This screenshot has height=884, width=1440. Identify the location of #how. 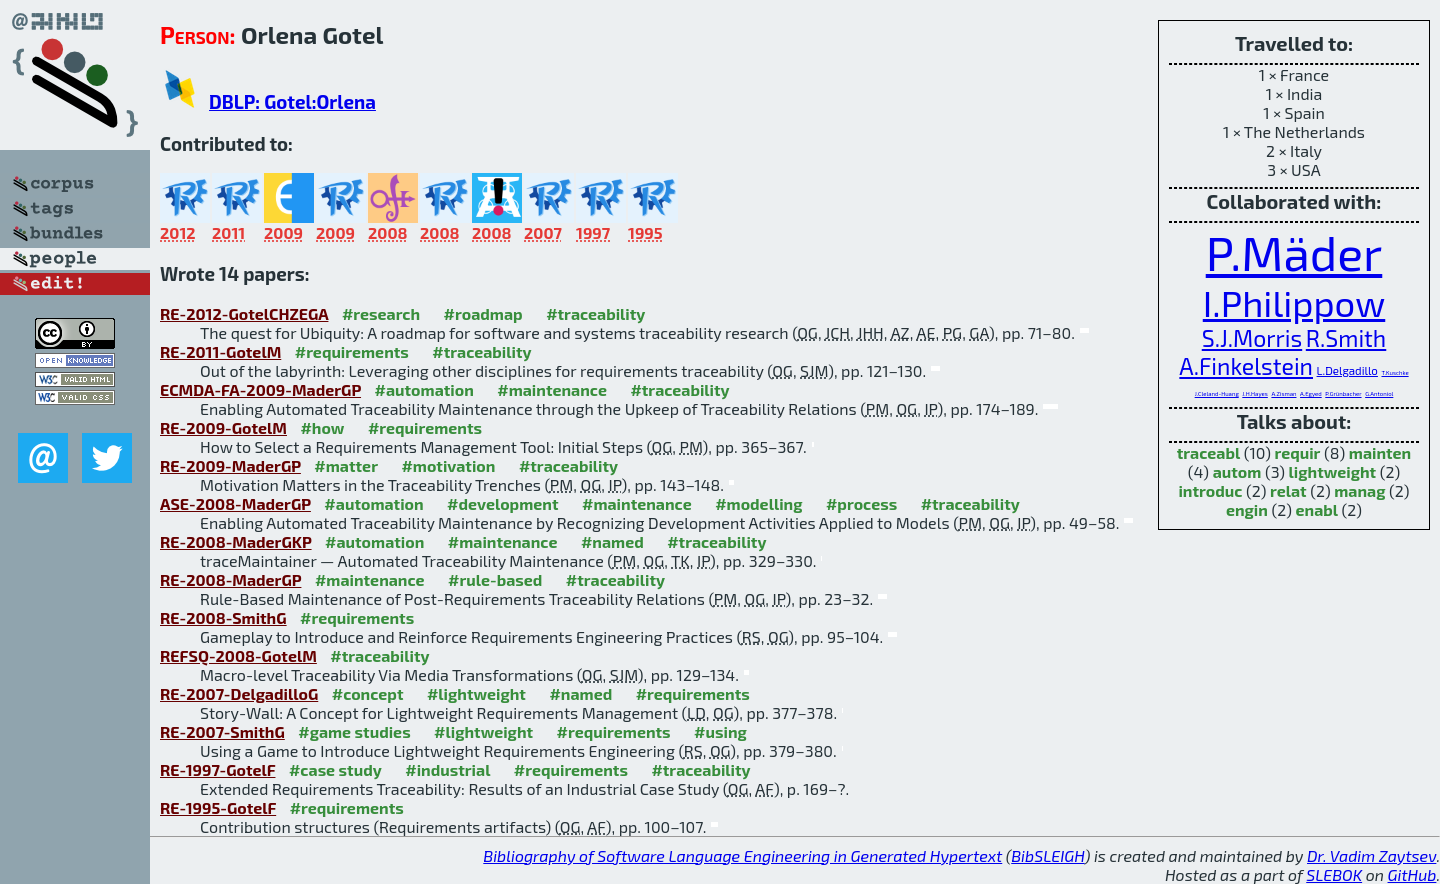
(322, 427).